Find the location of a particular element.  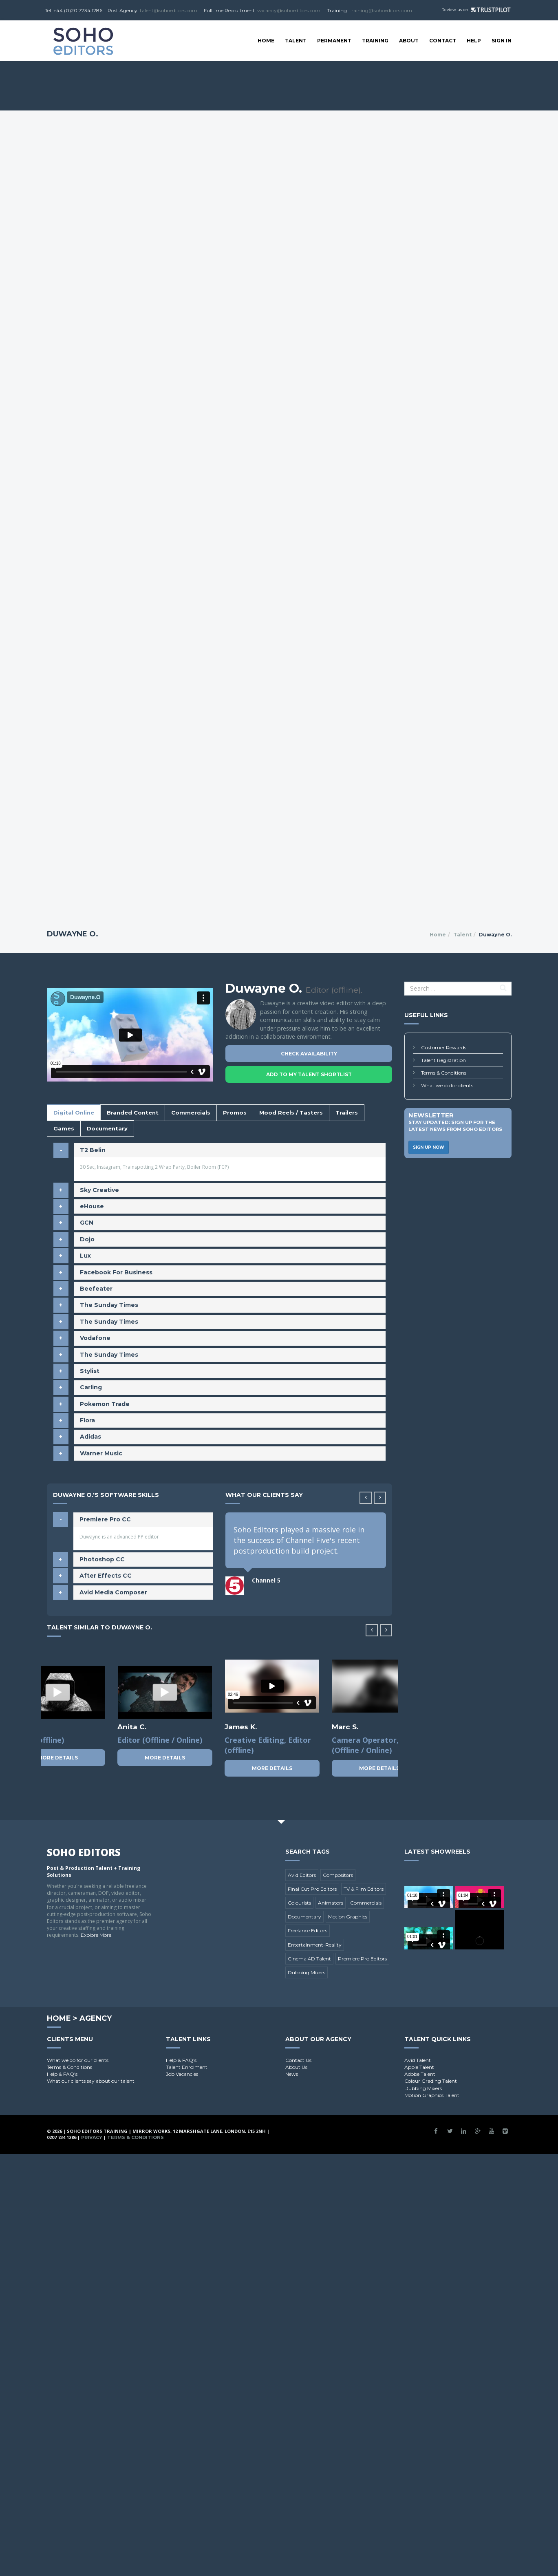

vacancy@sohoeditors.com is located at coordinates (288, 10).